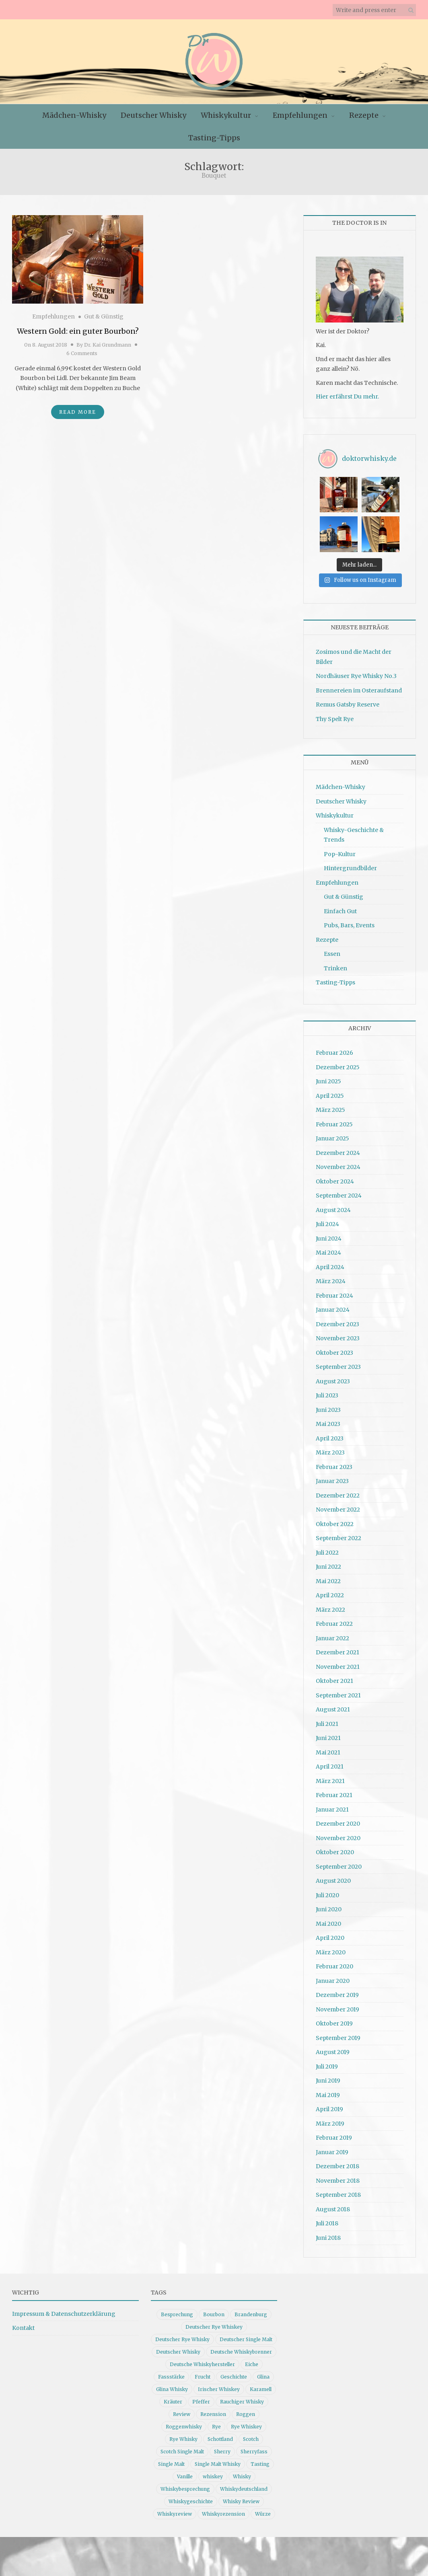 The height and width of the screenshot is (2576, 428). I want to click on Glina [Glina (16 Einträge)], so click(263, 2377).